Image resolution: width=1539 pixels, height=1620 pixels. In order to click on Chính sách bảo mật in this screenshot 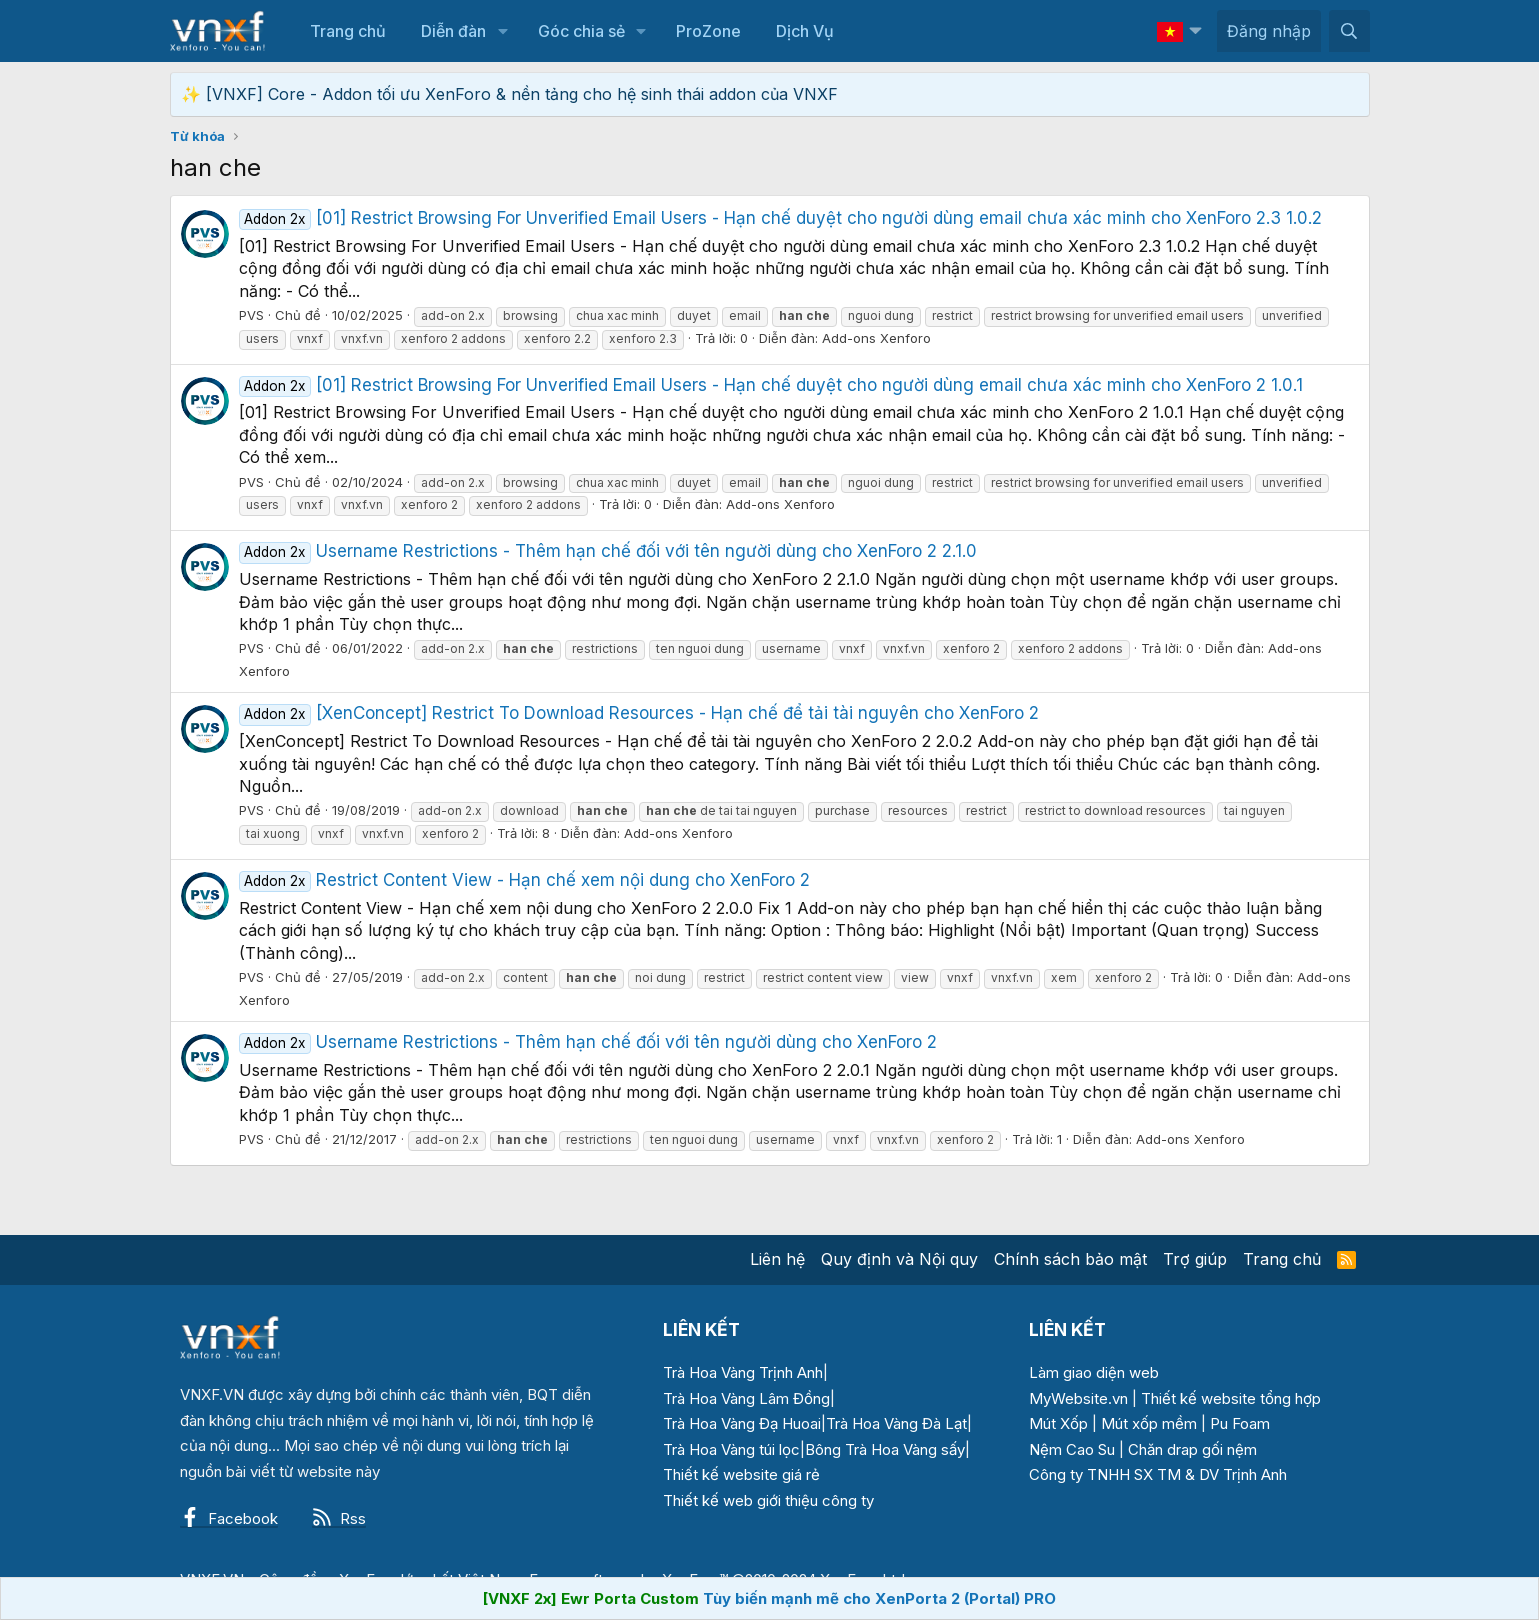, I will do `click(1070, 1259)`.